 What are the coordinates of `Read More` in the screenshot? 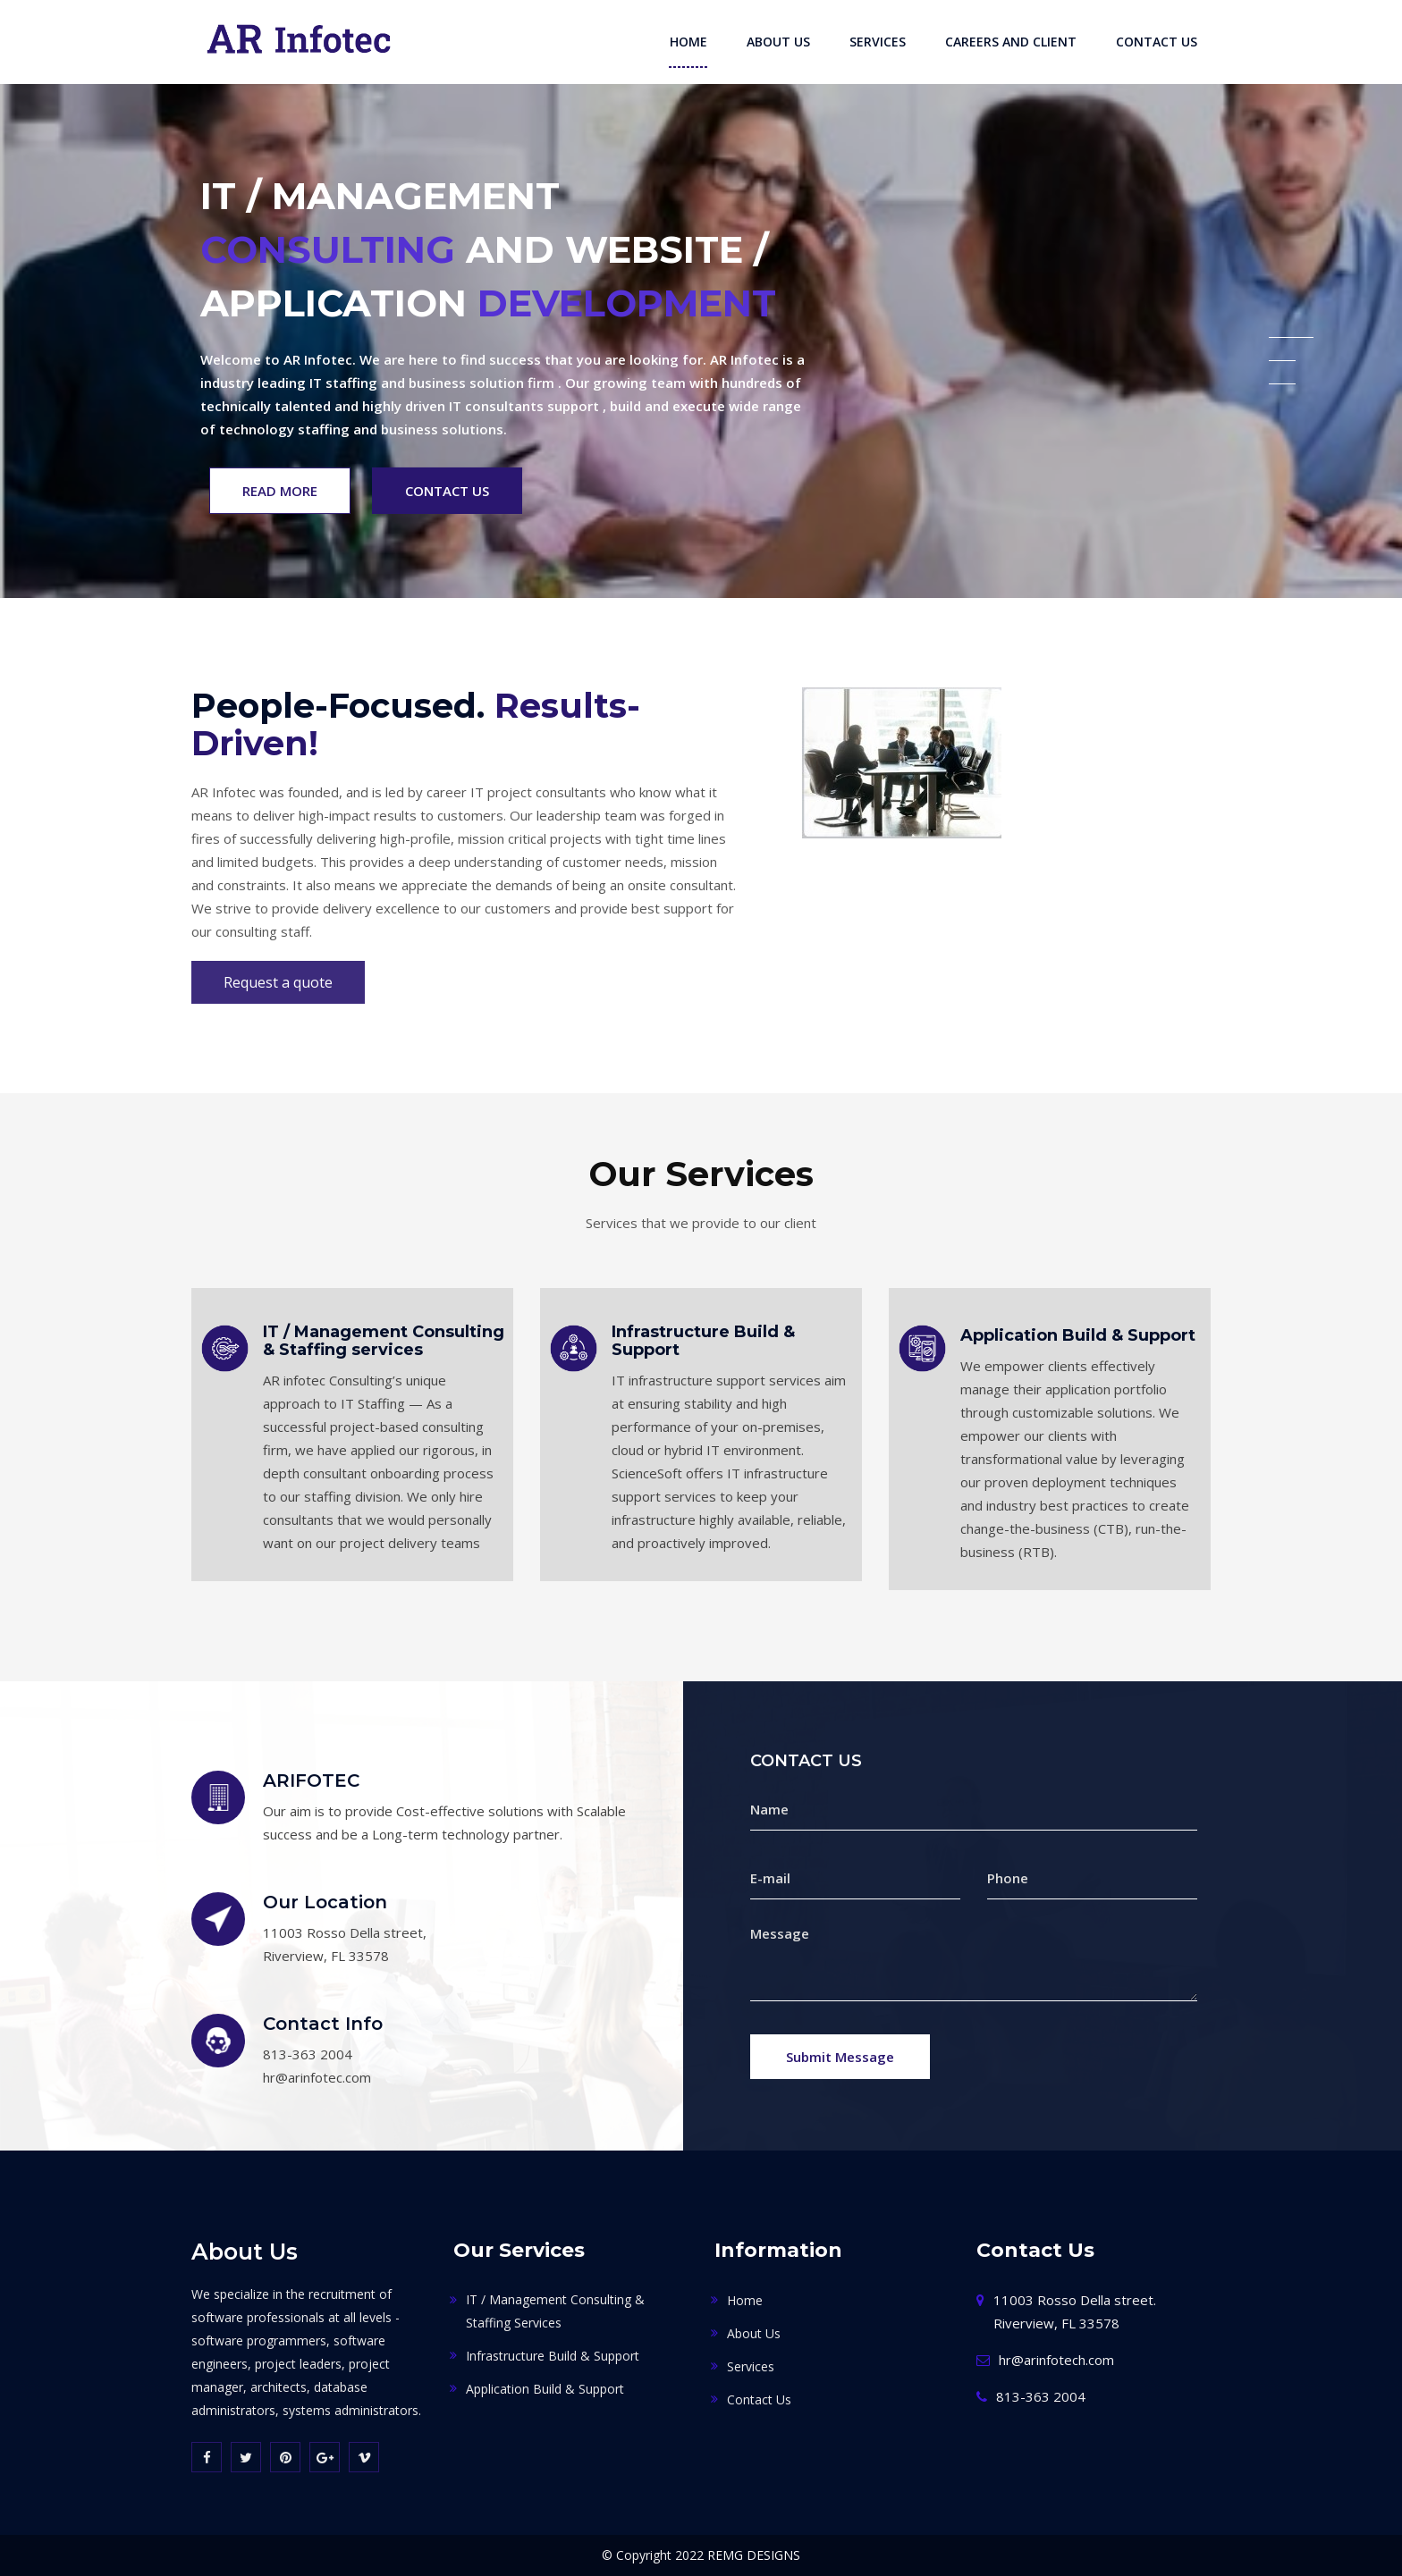 It's located at (279, 491).